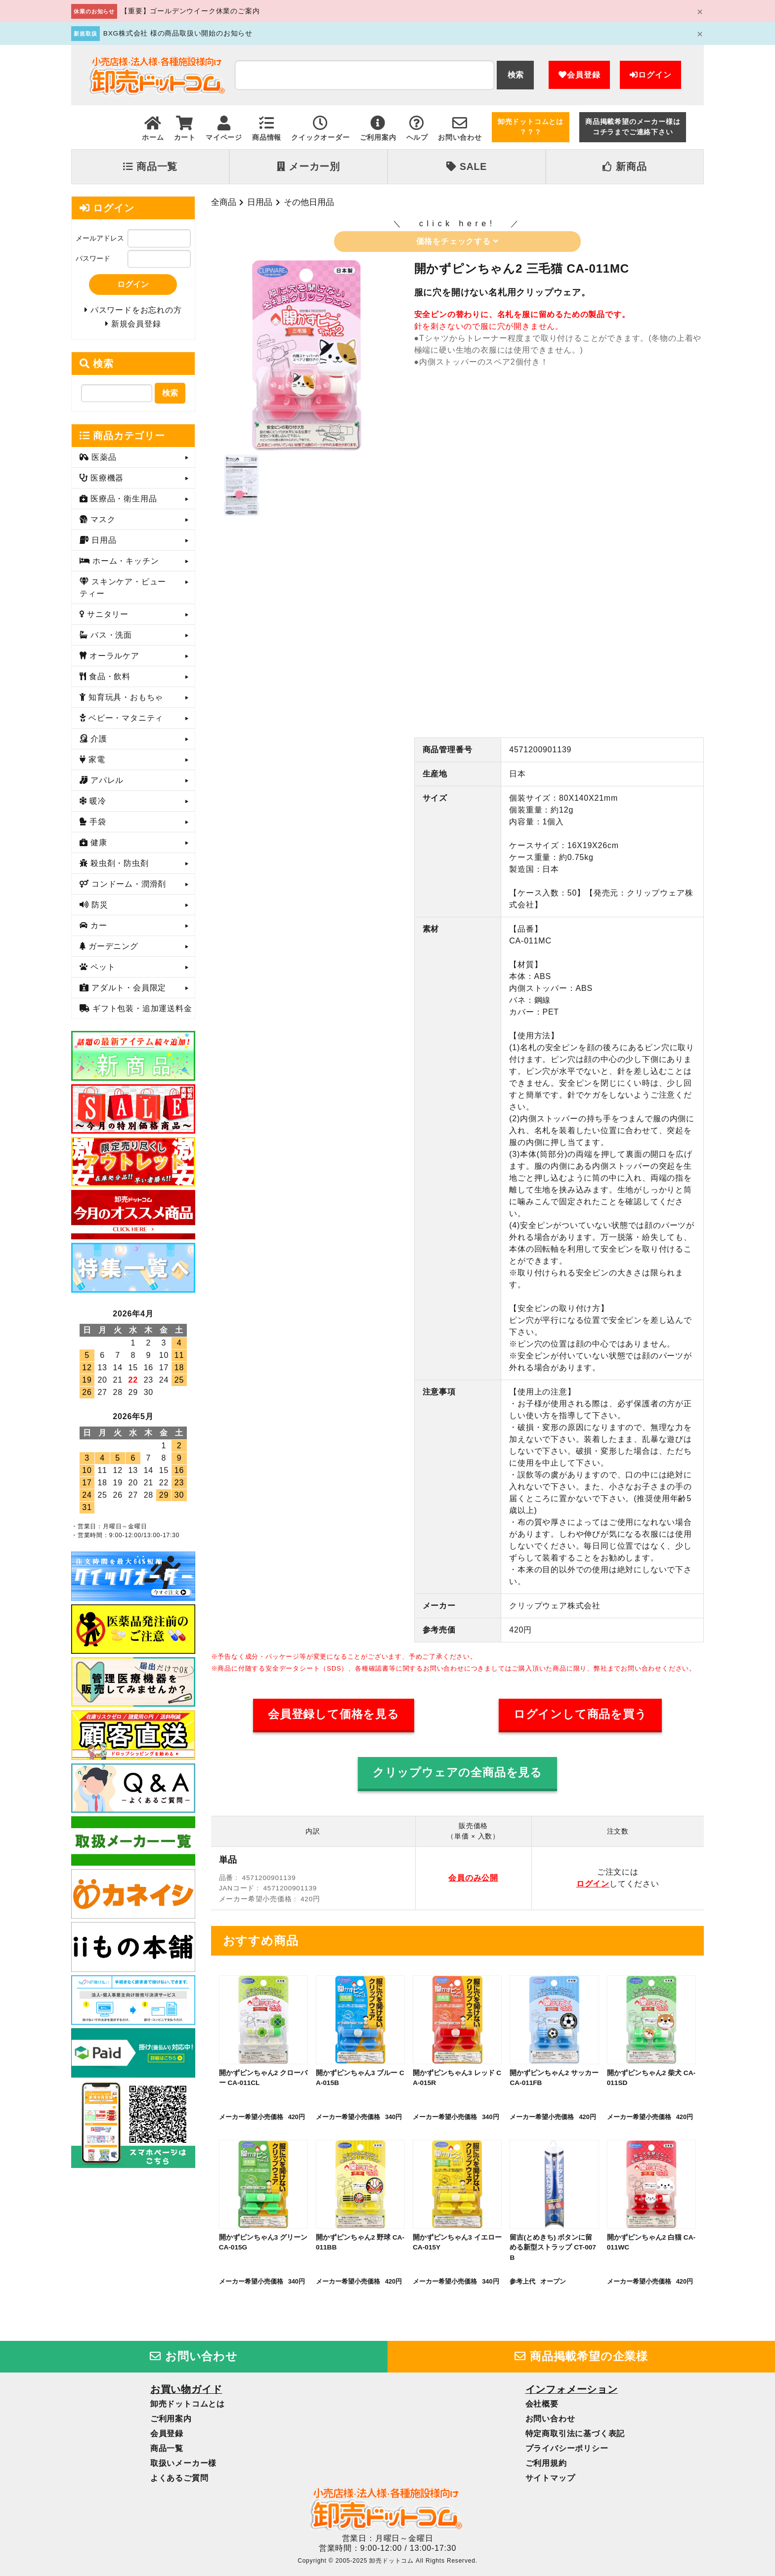 The image size is (775, 2576). I want to click on バス・洗面, so click(110, 638).